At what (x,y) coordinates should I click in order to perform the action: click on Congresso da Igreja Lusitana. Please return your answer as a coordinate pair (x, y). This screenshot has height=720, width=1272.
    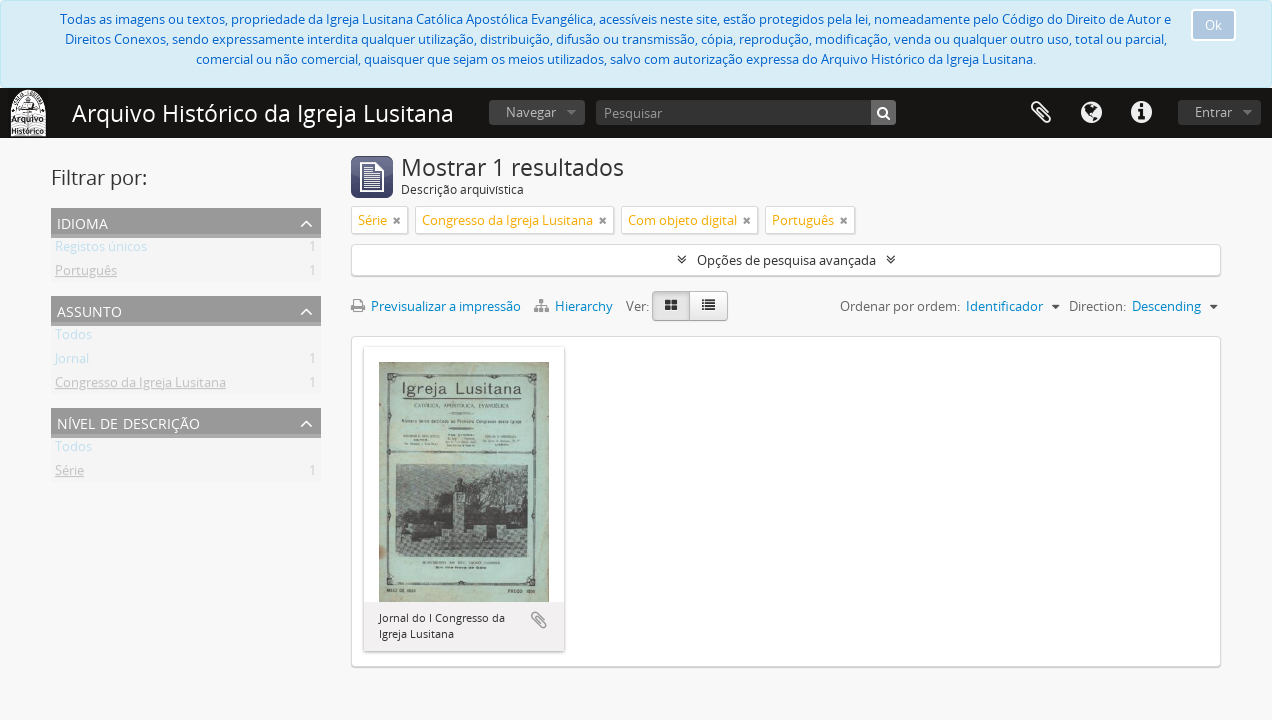
    Looking at the image, I should click on (140, 386).